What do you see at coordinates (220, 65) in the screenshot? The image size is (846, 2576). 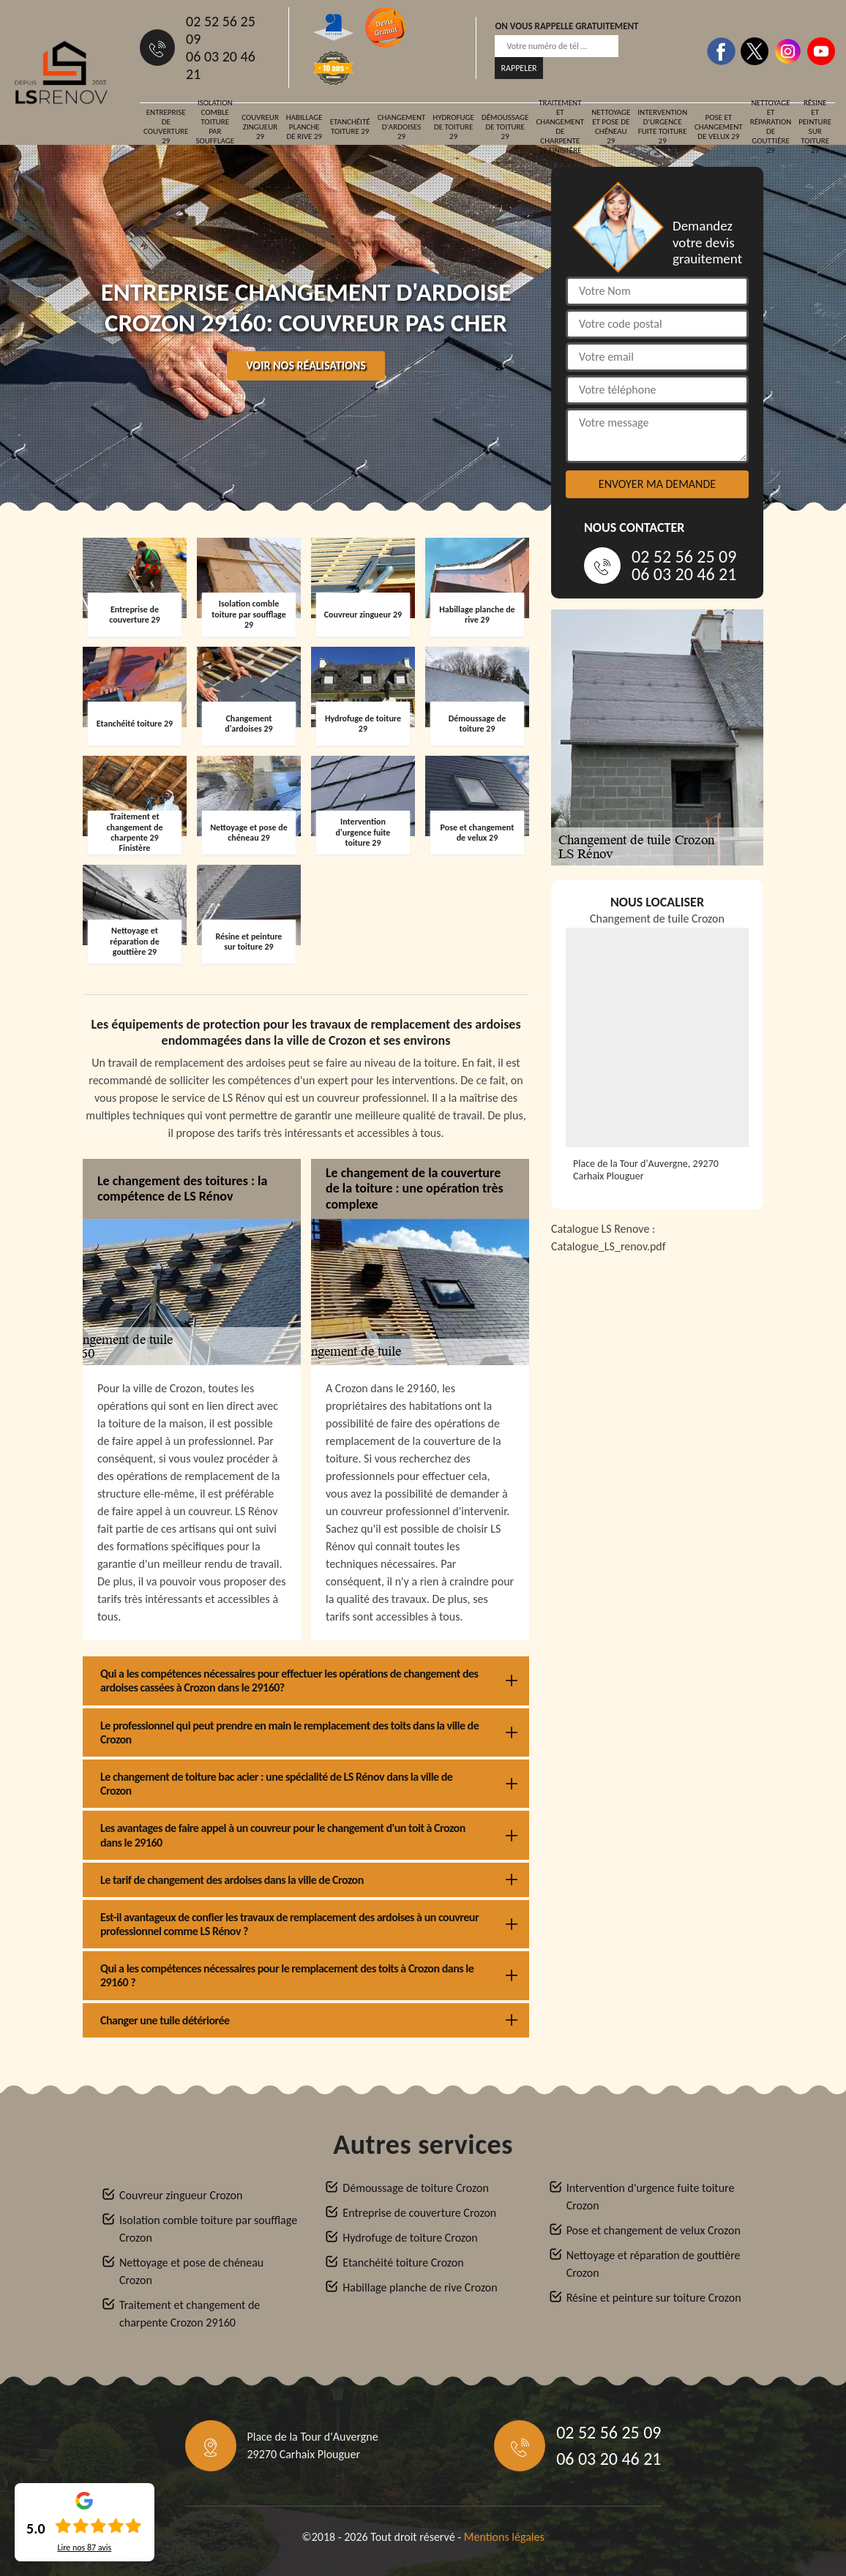 I see `06 03 20 46 21` at bounding box center [220, 65].